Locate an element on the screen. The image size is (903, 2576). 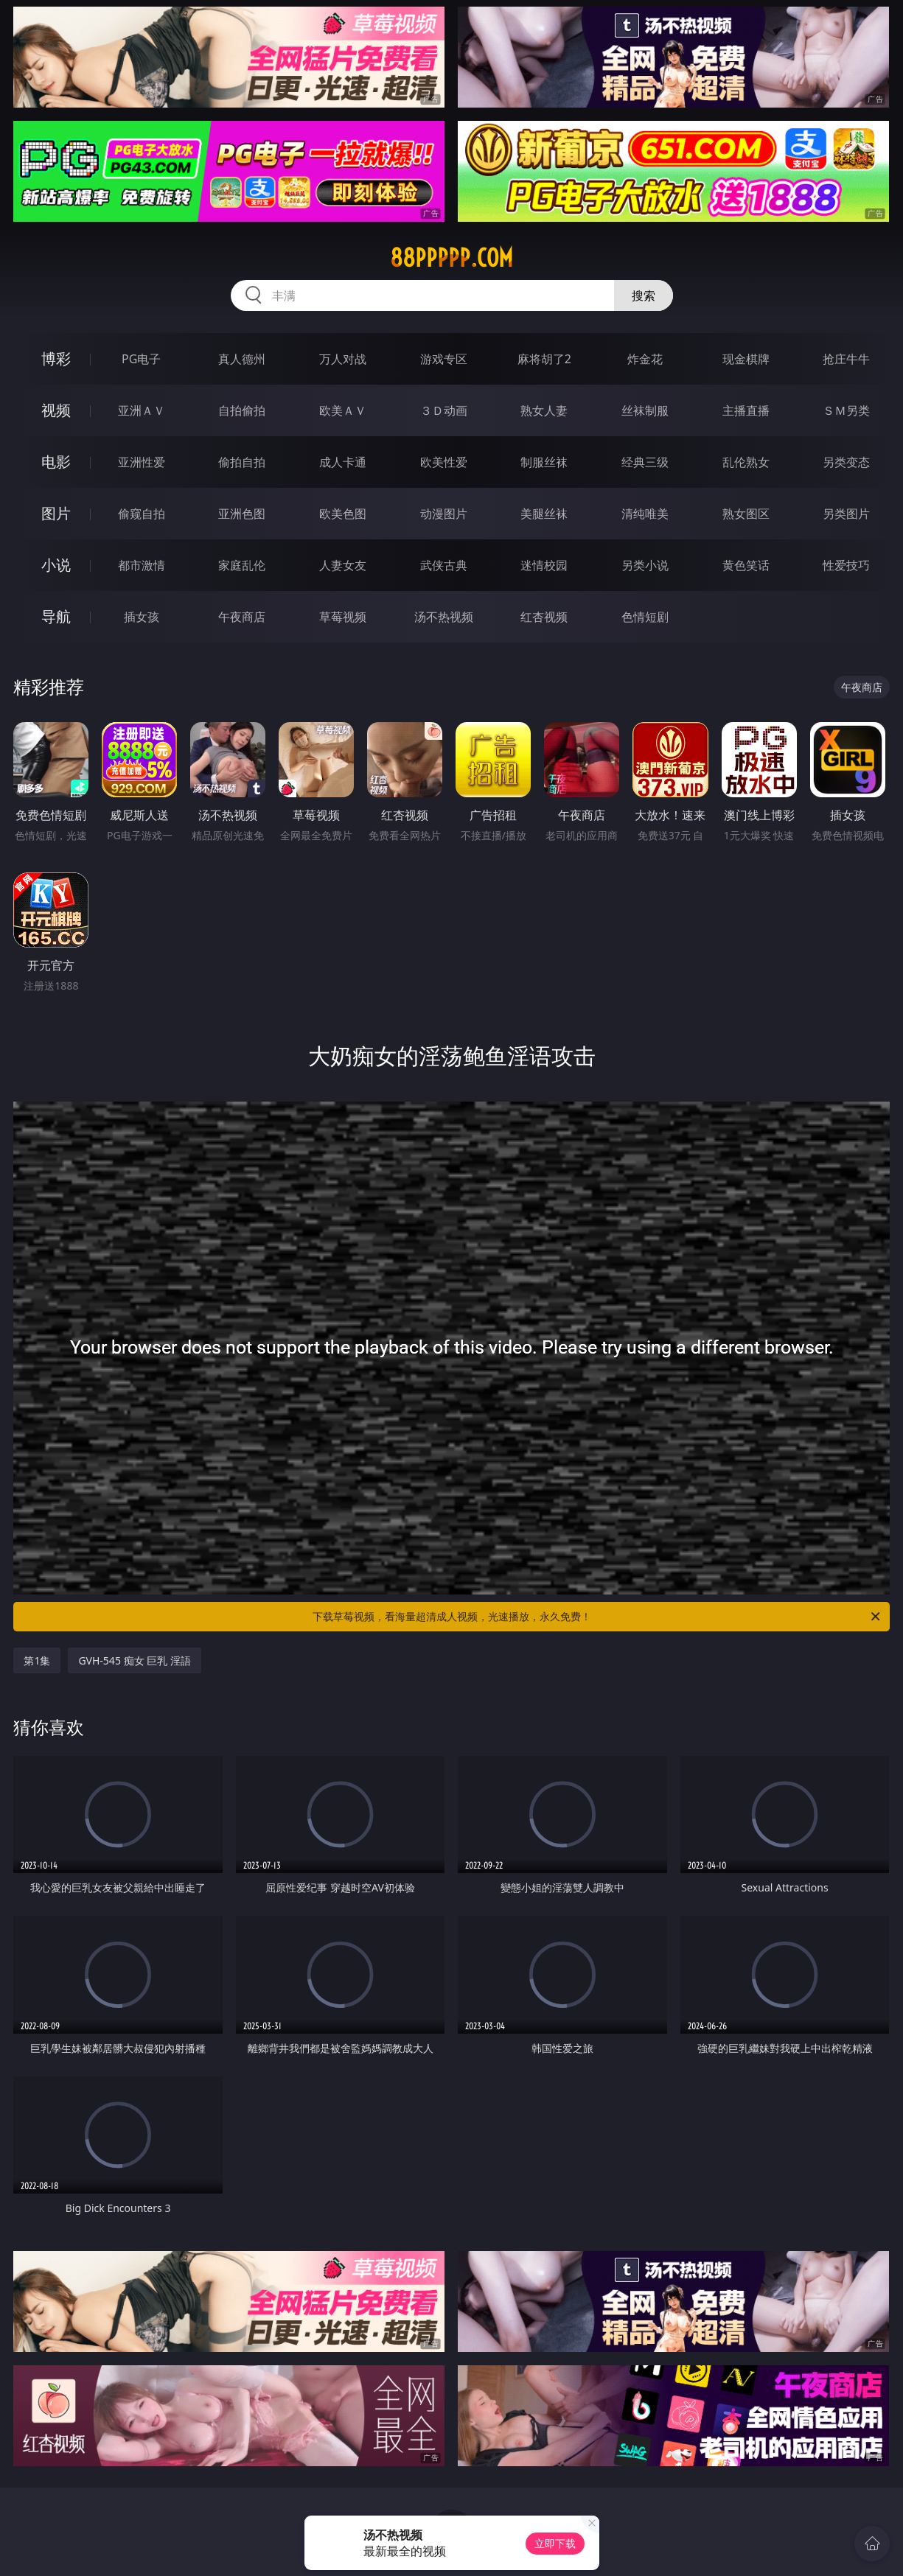
亚洲ＡＶ is located at coordinates (141, 410).